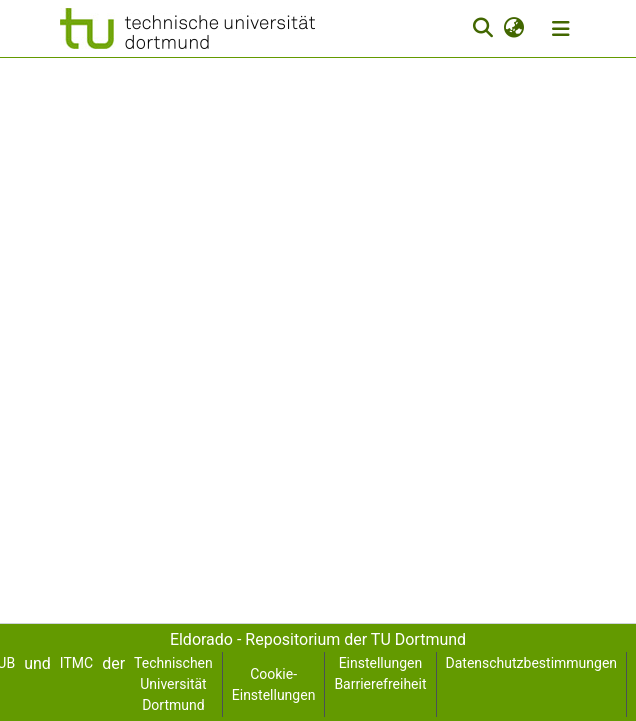 This screenshot has height=721, width=636. I want to click on Einstellungen Barrierefreiheit [link], so click(380, 673).